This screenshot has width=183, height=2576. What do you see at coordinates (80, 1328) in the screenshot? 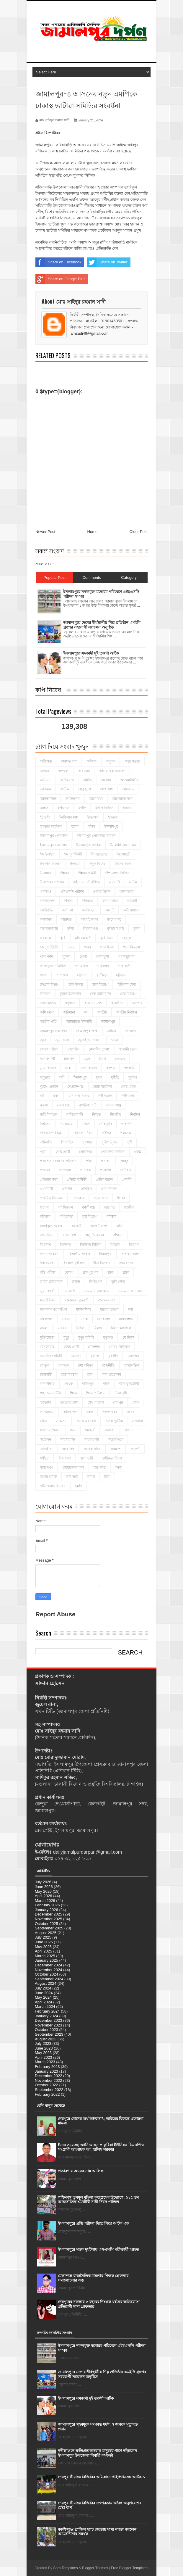
I see `মিছিল` at bounding box center [80, 1328].